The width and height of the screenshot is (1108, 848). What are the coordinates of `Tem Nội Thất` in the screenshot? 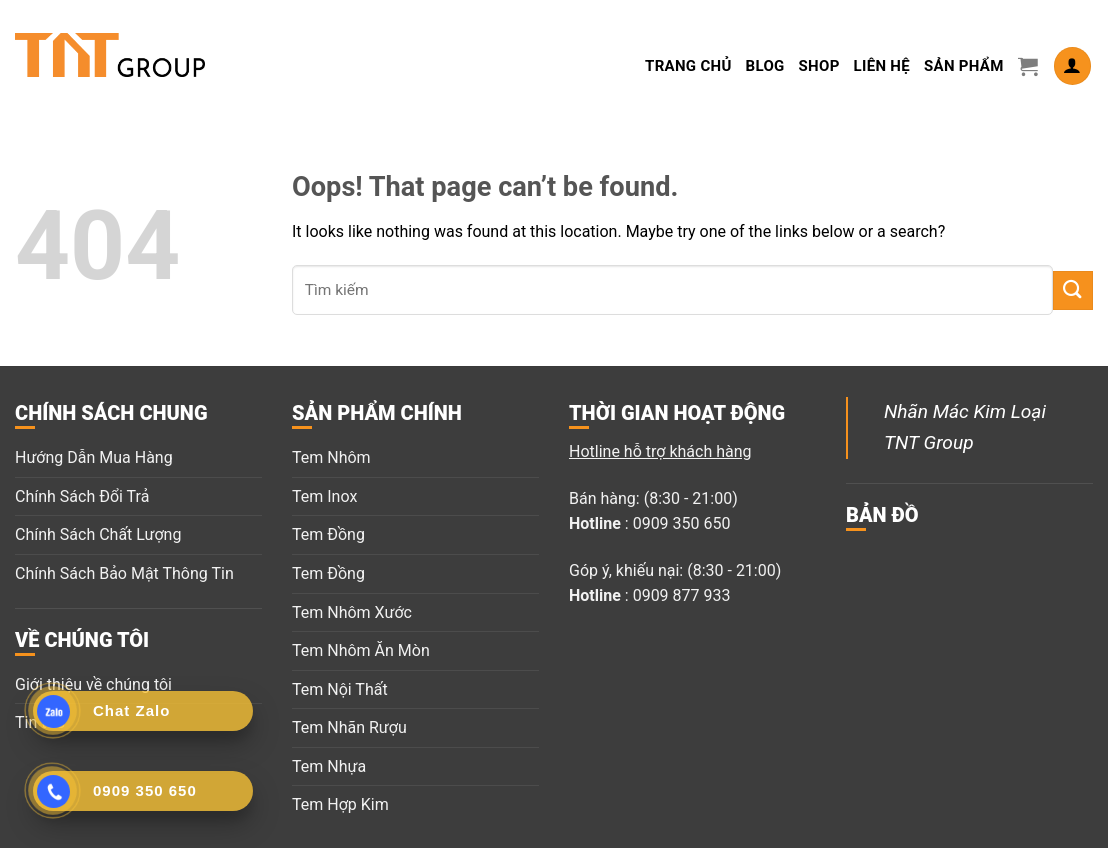 It's located at (340, 689).